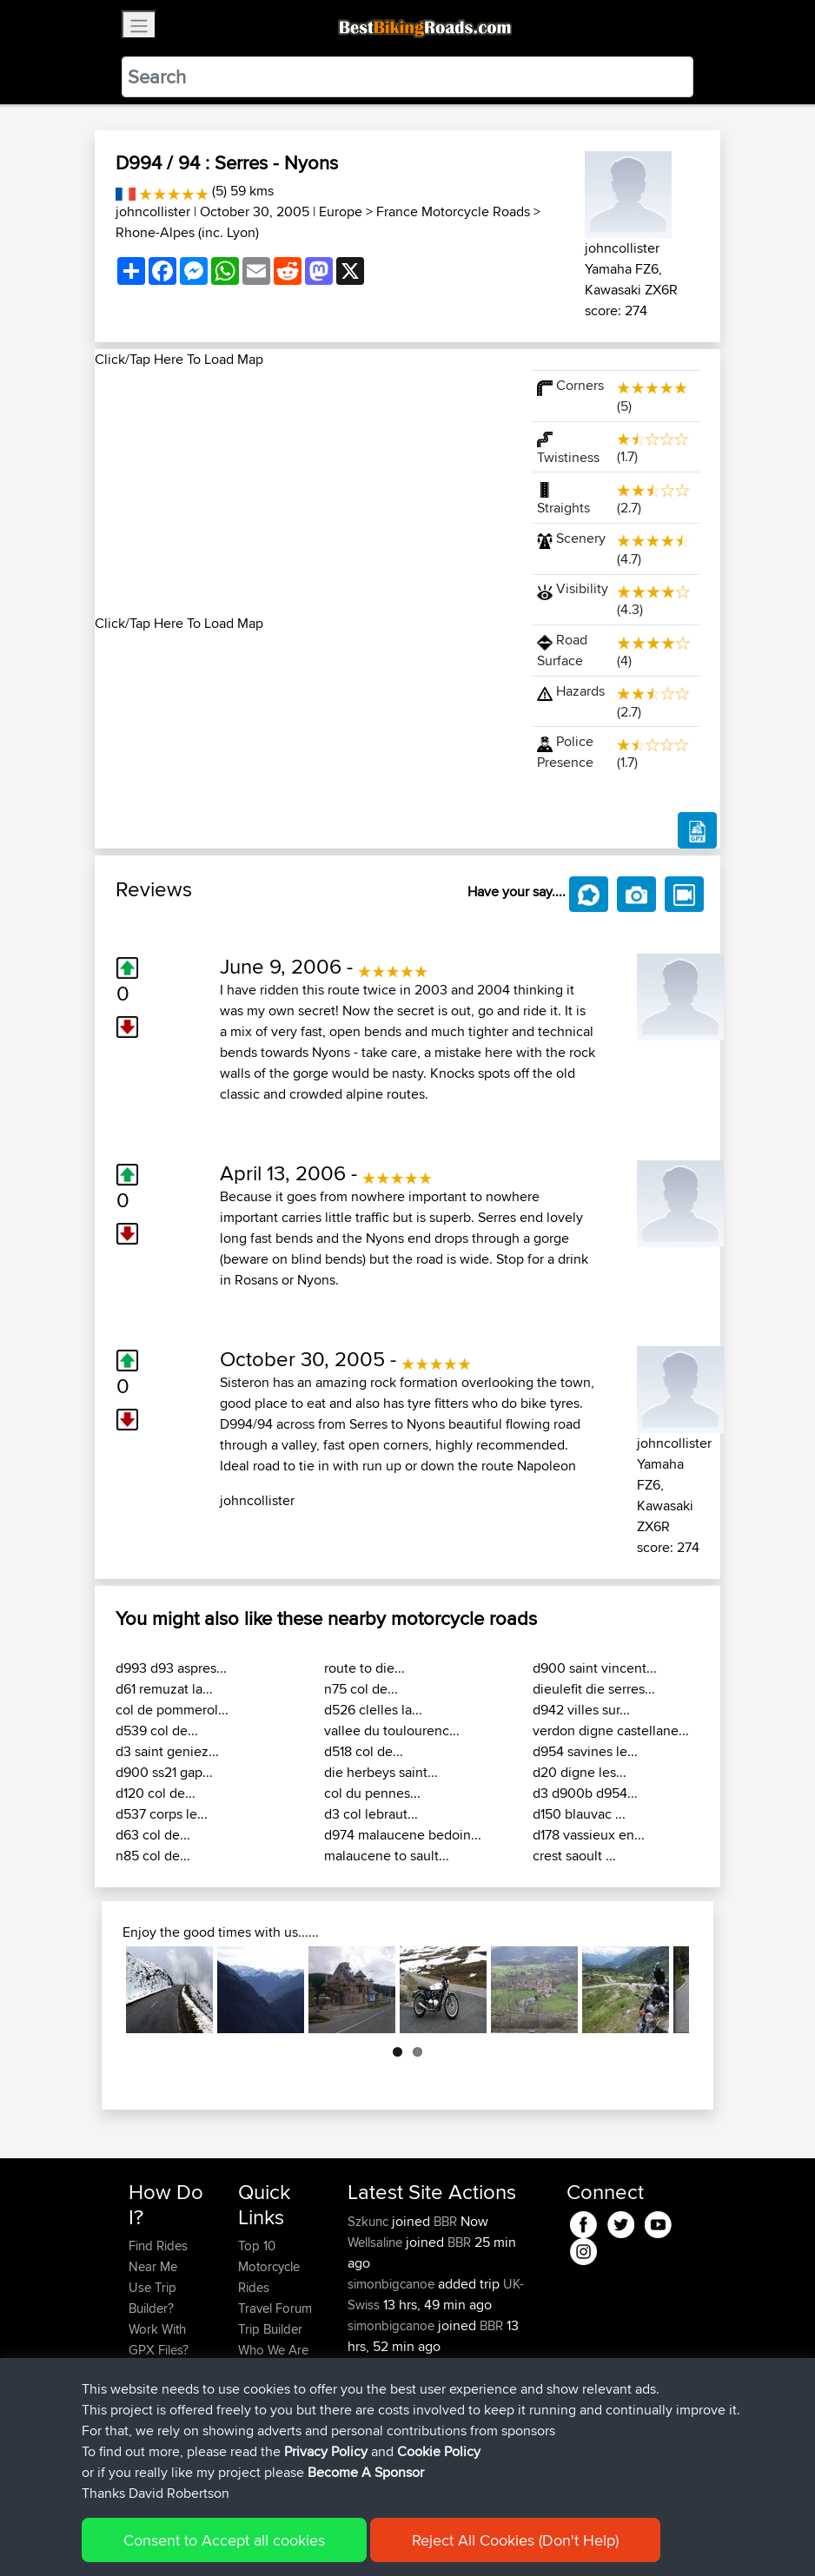 Image resolution: width=815 pixels, height=2576 pixels. Describe the element at coordinates (152, 2297) in the screenshot. I see `Use Trip Builder?` at that location.